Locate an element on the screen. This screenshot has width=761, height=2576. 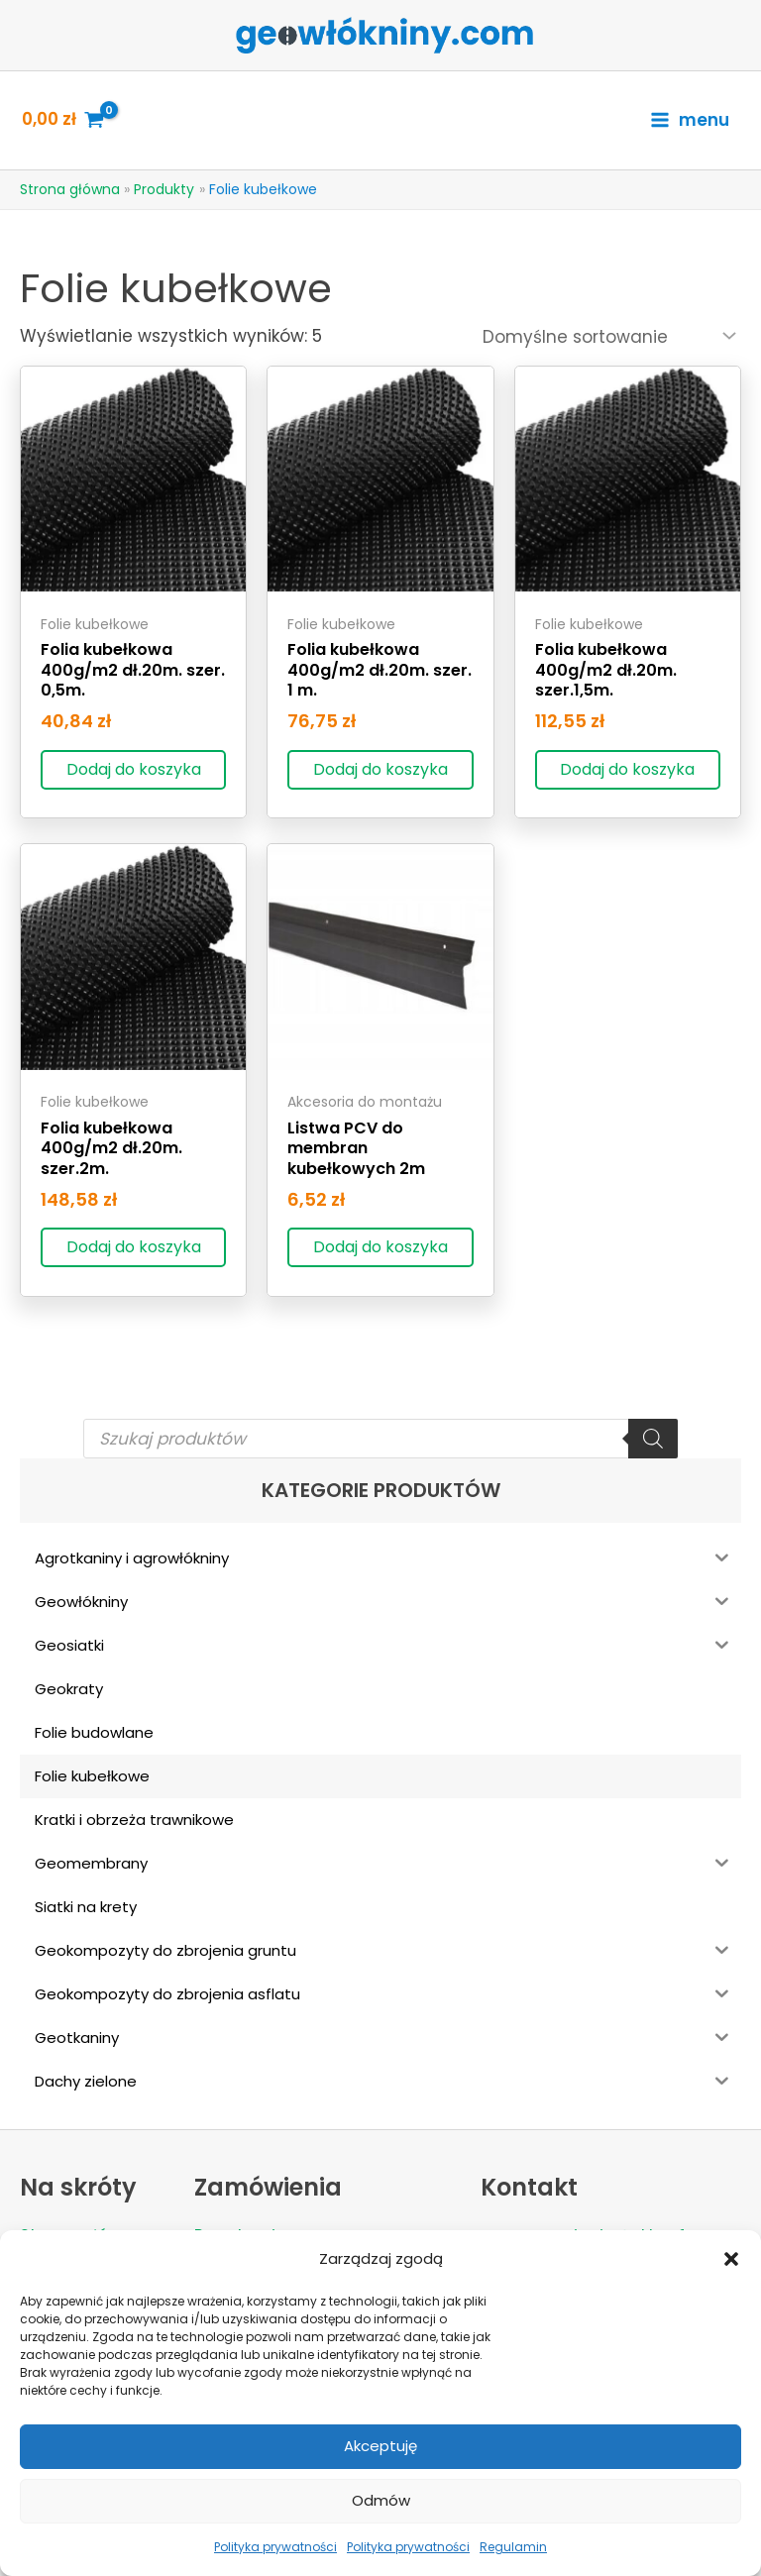
[Zamówienie] is located at coordinates (607, 337).